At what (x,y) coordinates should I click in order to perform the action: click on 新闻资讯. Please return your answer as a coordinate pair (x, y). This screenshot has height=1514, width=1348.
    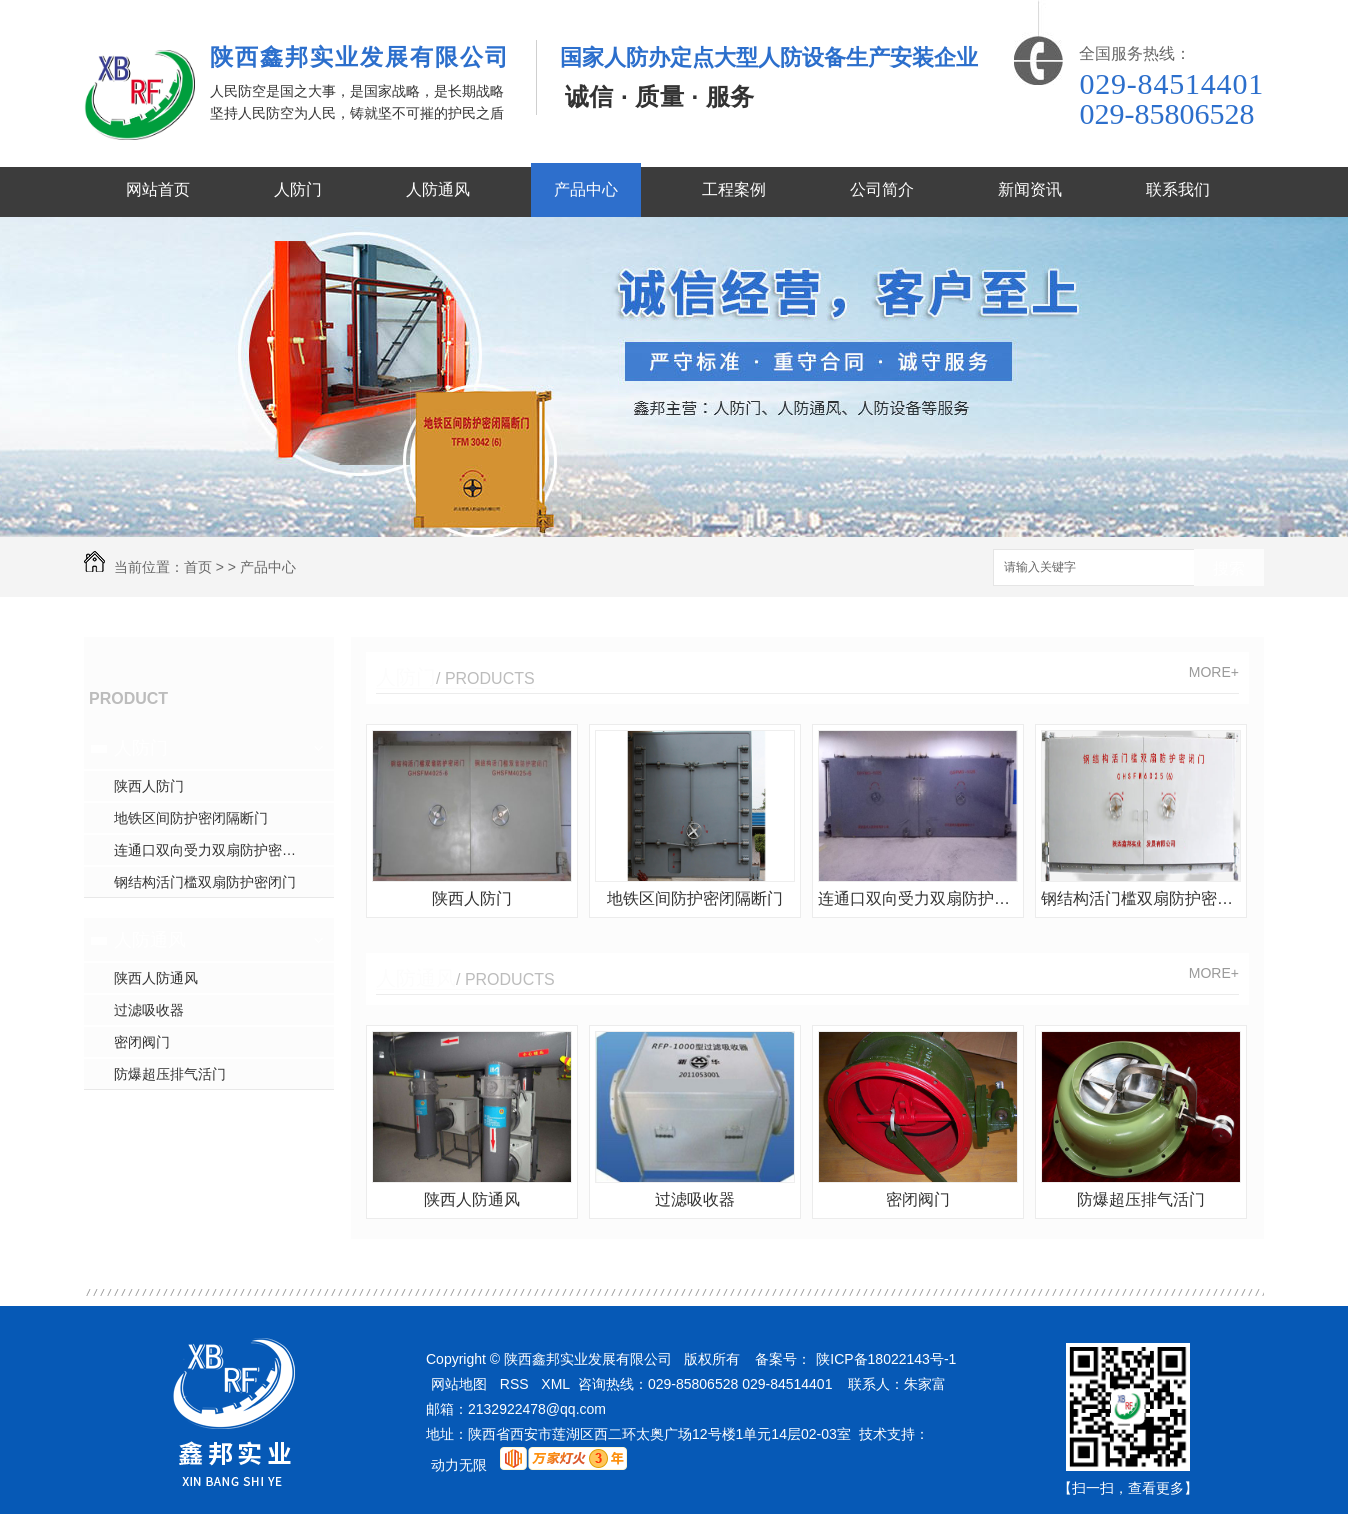
    Looking at the image, I should click on (1030, 189).